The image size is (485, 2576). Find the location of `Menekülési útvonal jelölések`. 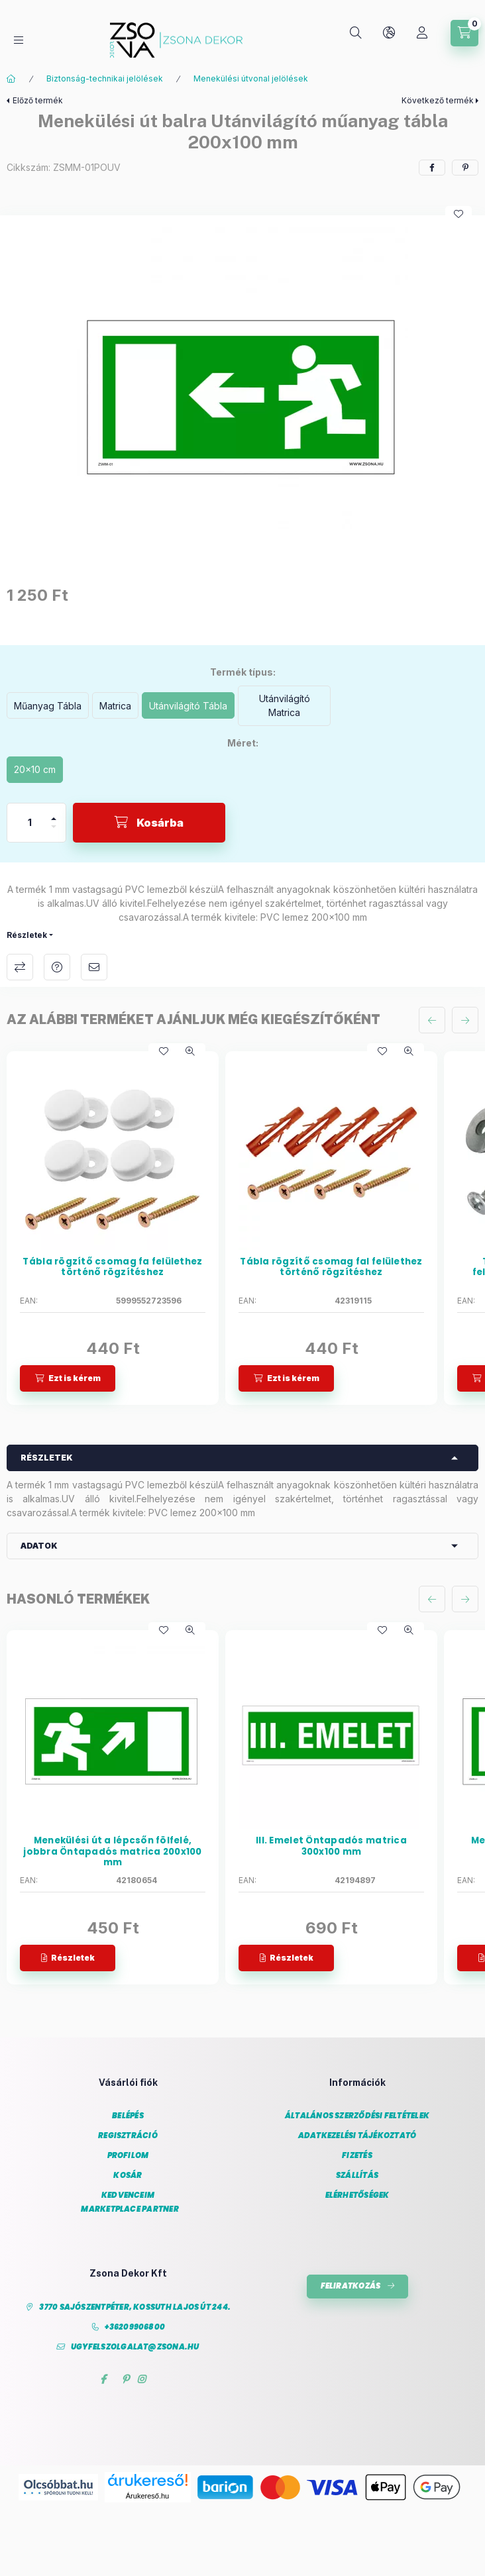

Menekülési útvonal jelölések is located at coordinates (250, 78).